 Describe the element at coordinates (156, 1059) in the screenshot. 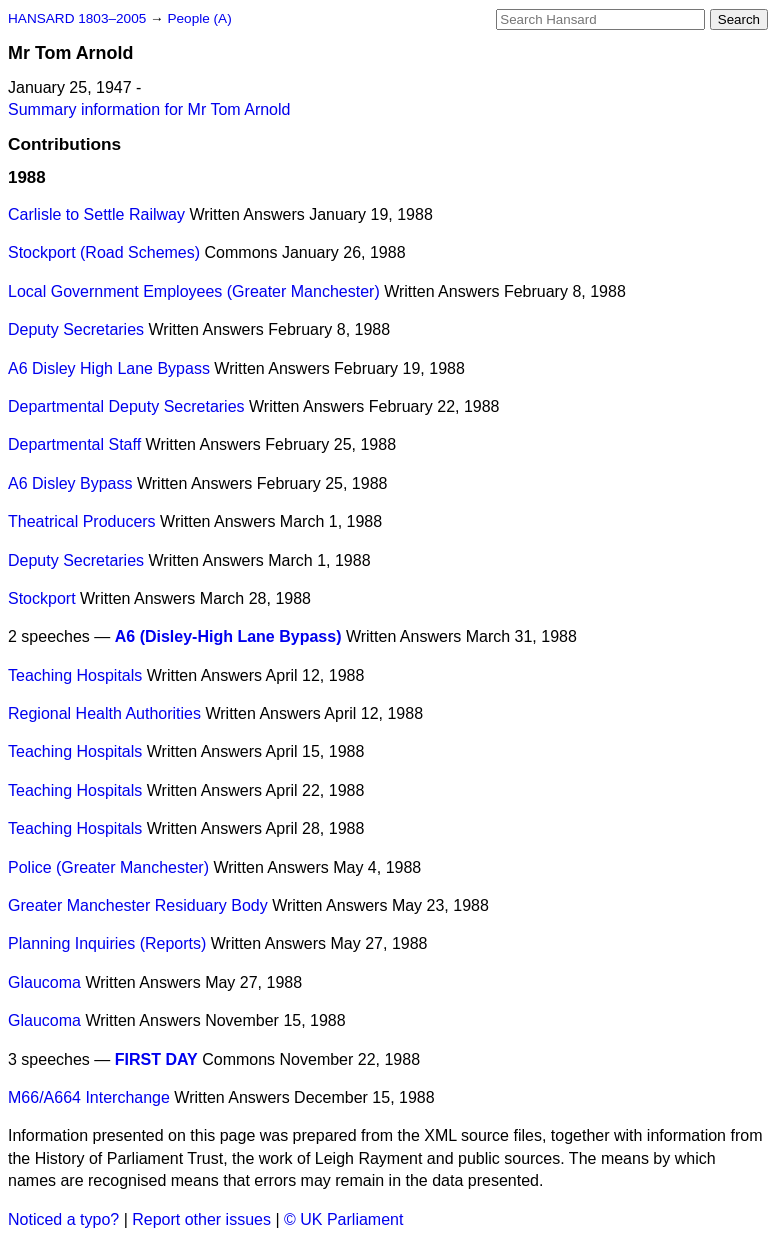

I see `FIRST DAY` at that location.